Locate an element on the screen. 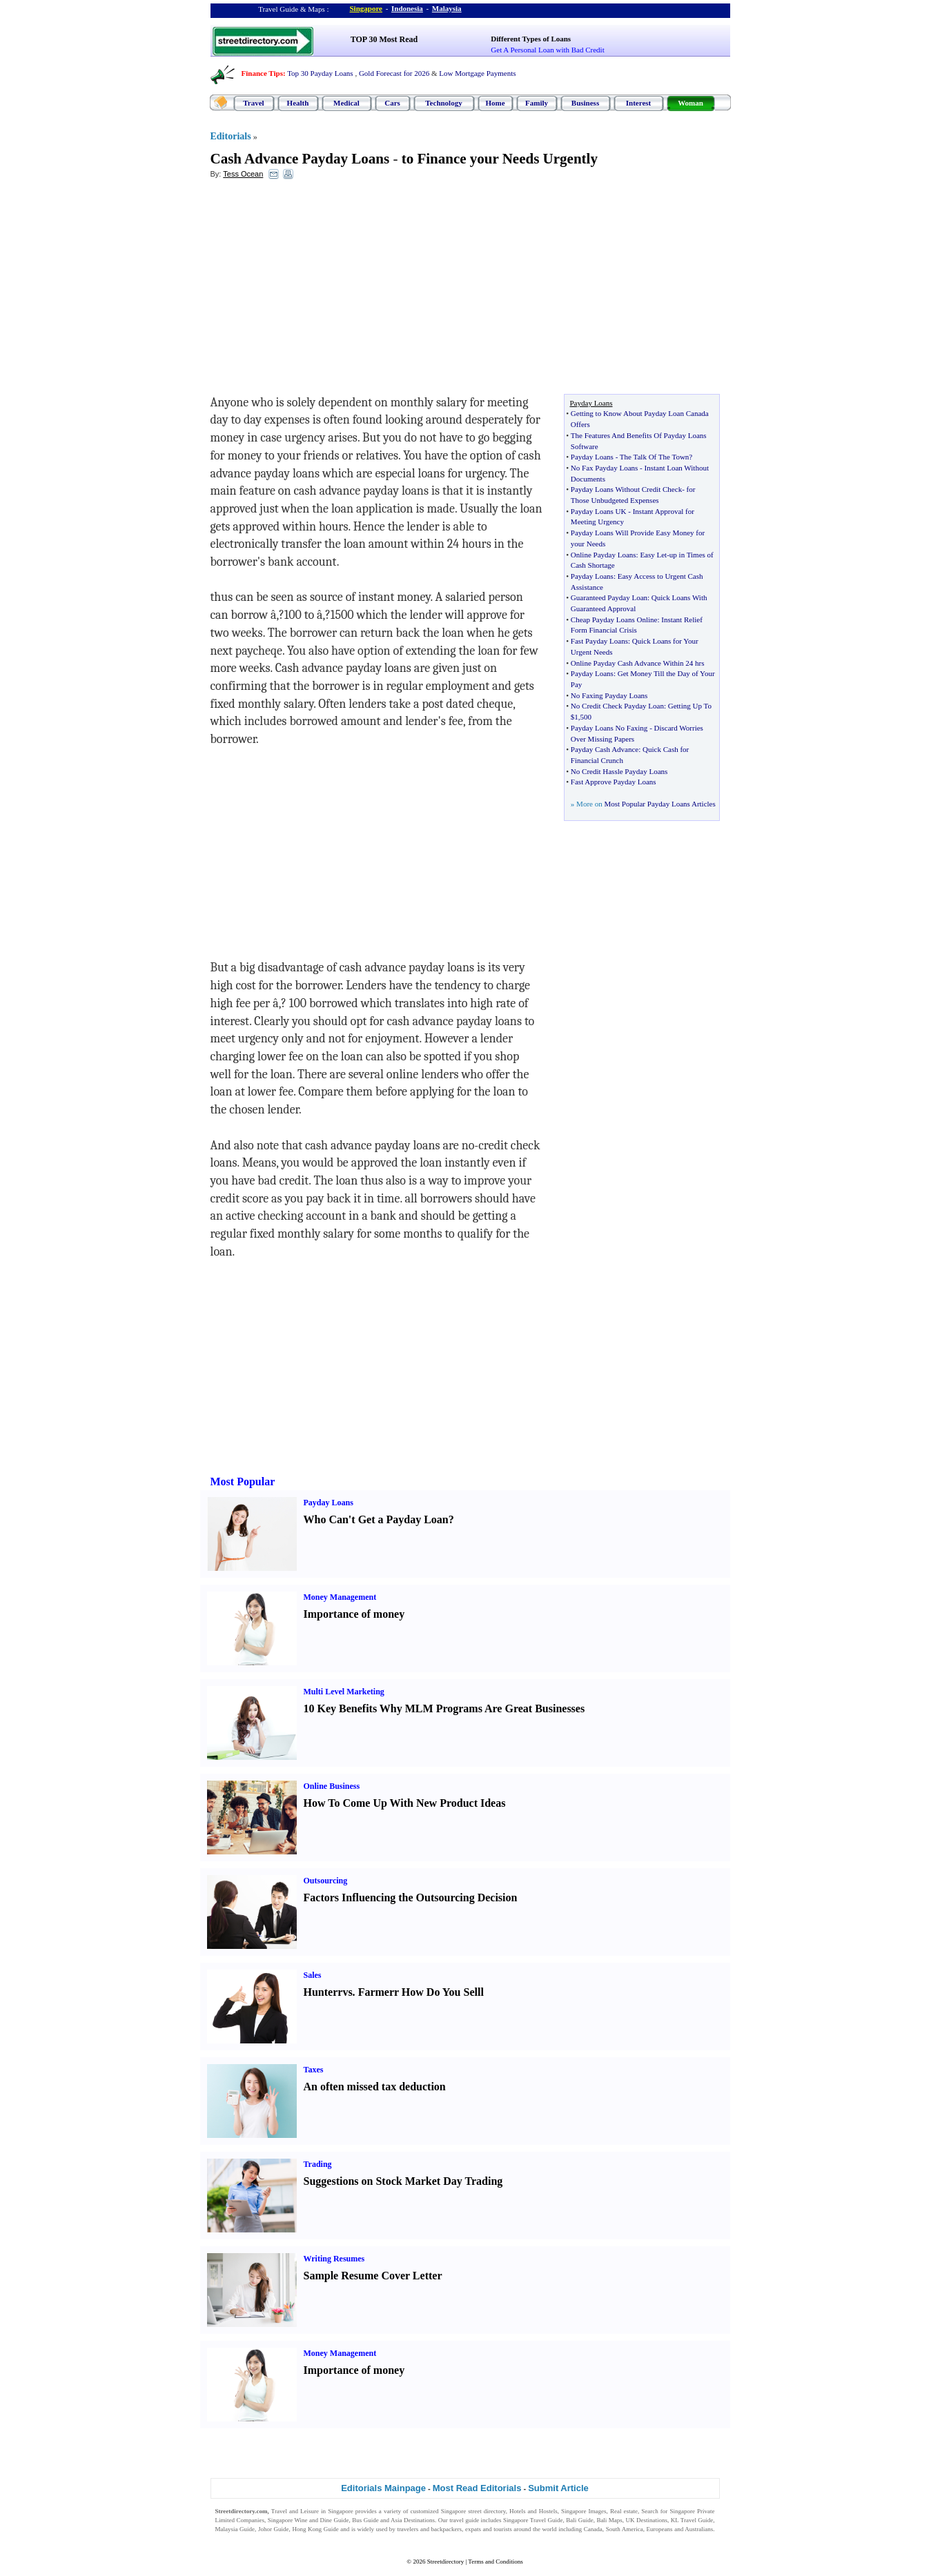  Terms and Conditions is located at coordinates (495, 2561).